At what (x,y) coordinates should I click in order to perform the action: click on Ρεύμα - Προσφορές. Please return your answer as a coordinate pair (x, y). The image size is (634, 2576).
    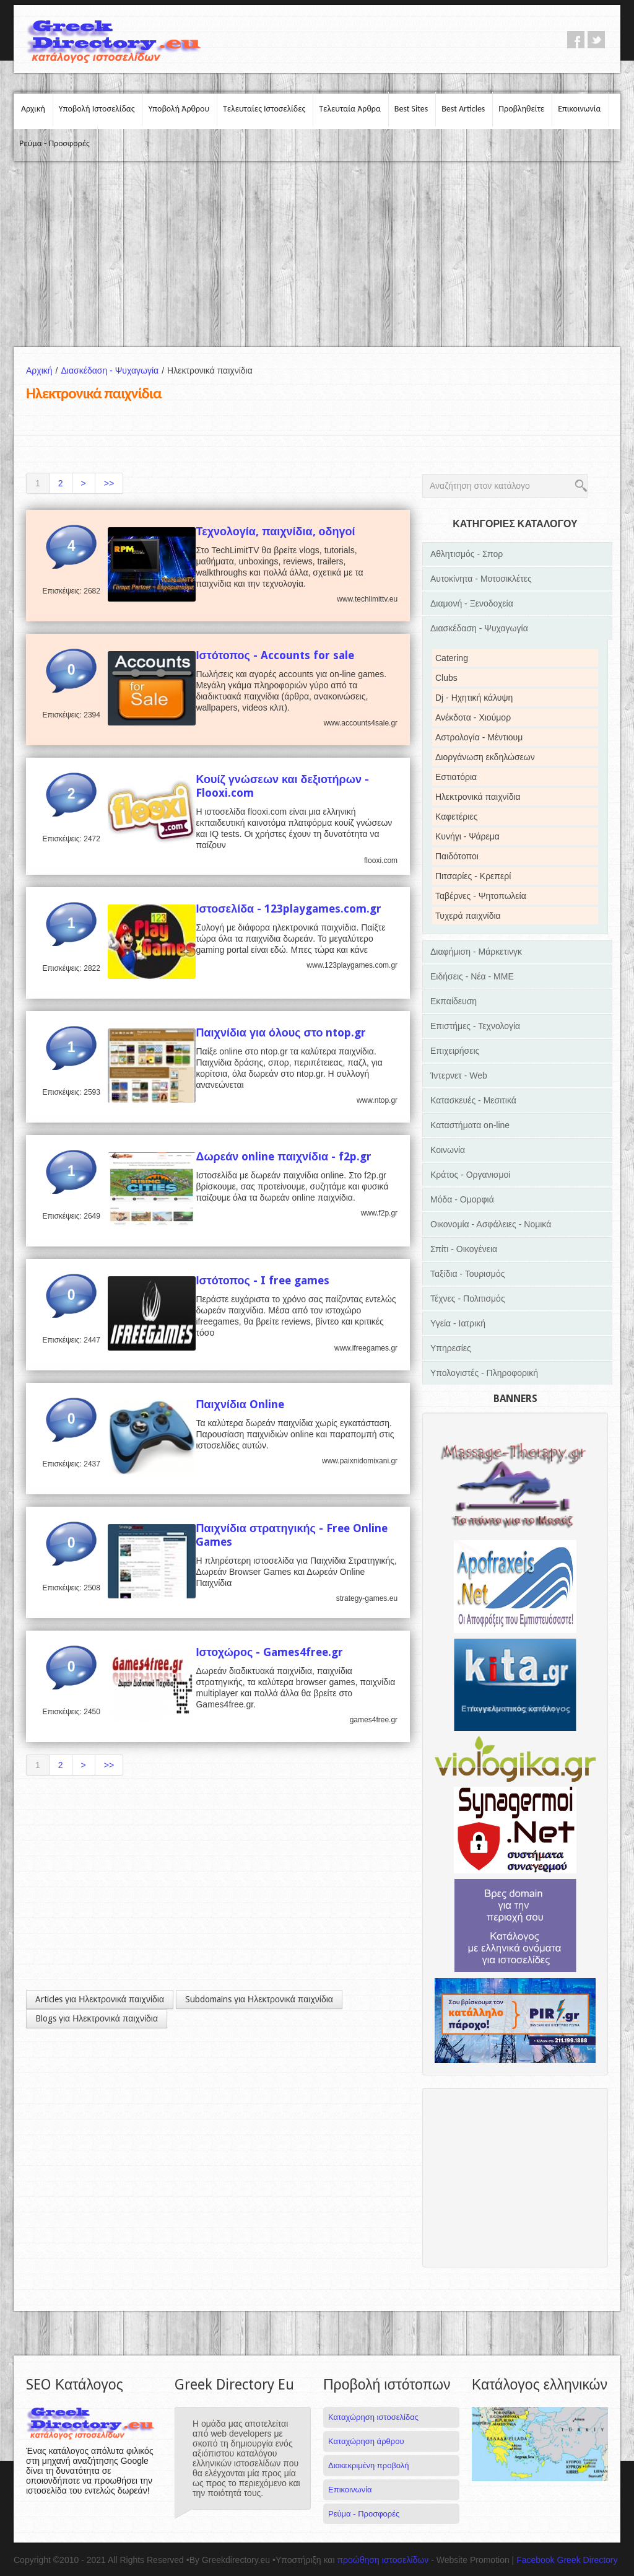
    Looking at the image, I should click on (54, 143).